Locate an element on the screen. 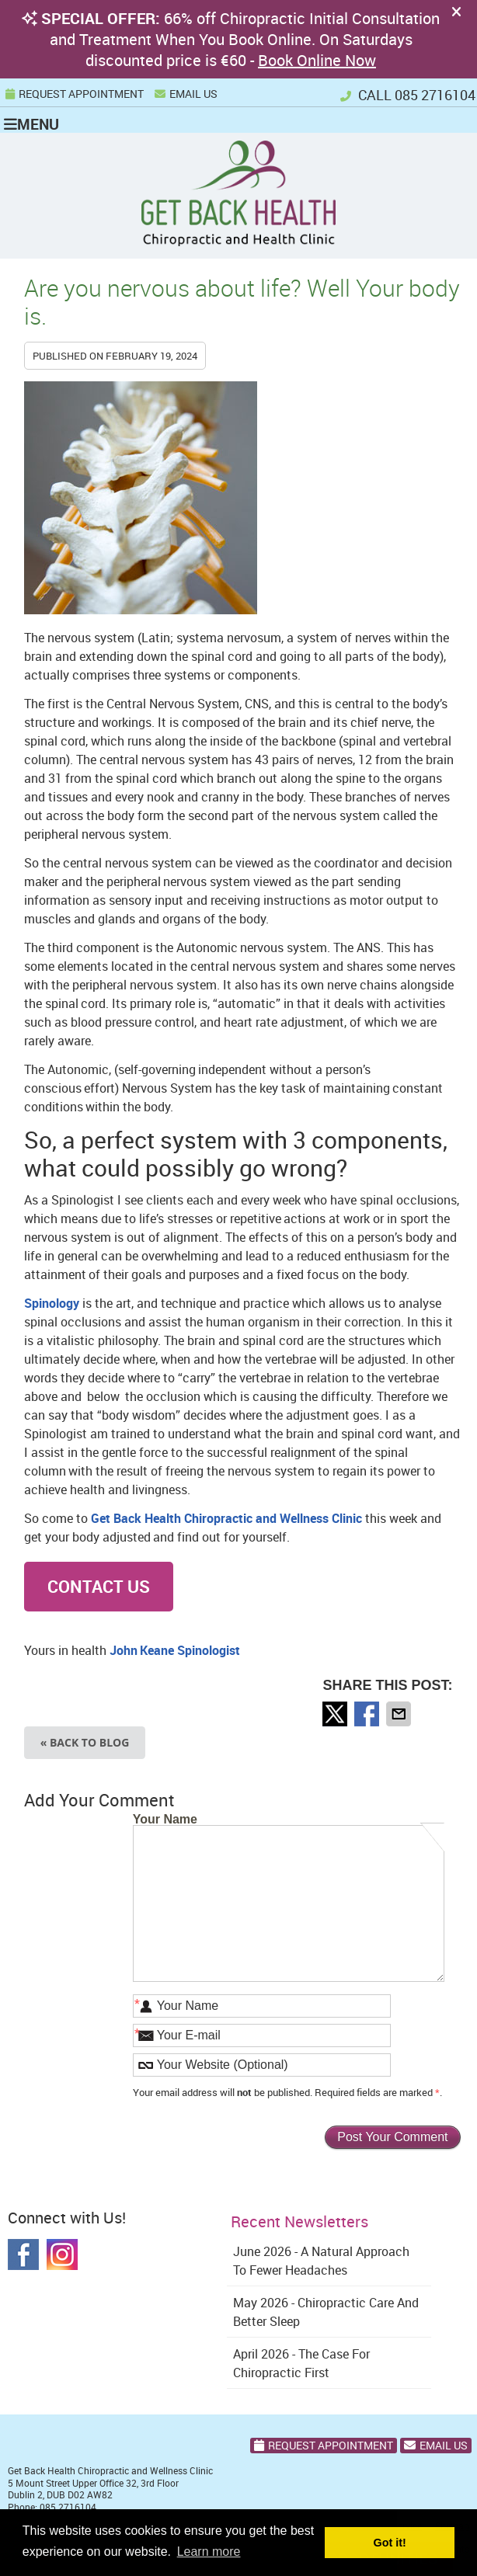 The width and height of the screenshot is (477, 2576). Learn more [button] is located at coordinates (209, 2551).